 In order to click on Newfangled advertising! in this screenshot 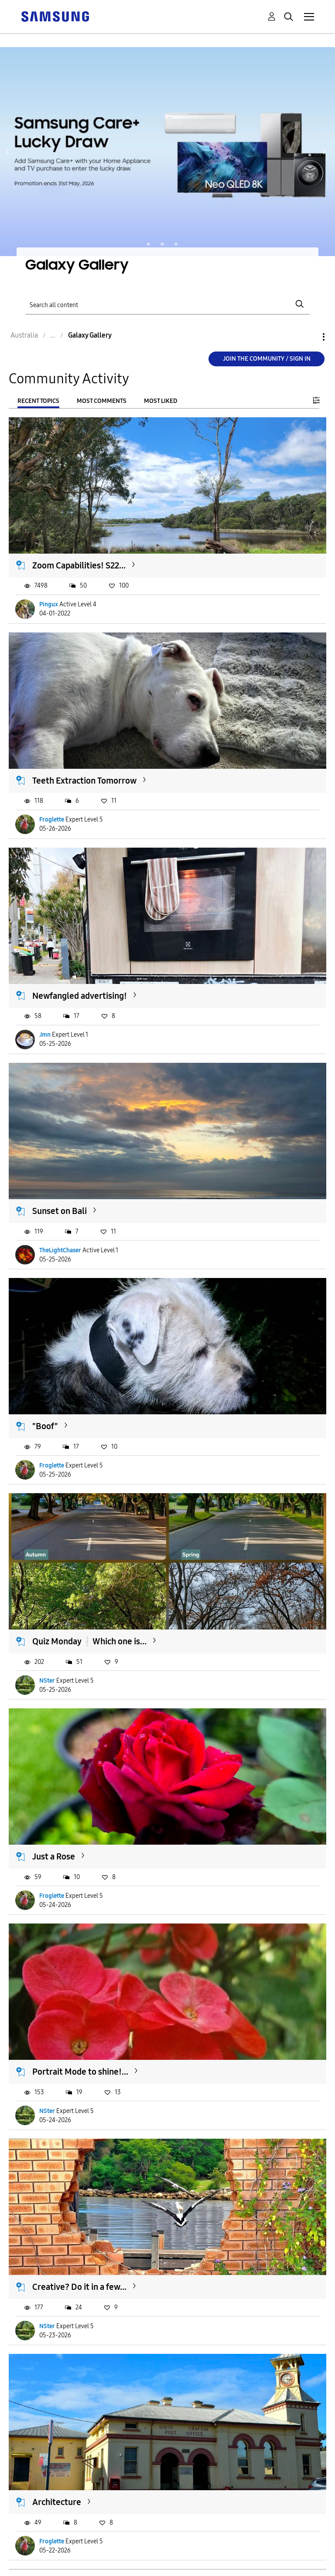, I will do `click(79, 996)`.